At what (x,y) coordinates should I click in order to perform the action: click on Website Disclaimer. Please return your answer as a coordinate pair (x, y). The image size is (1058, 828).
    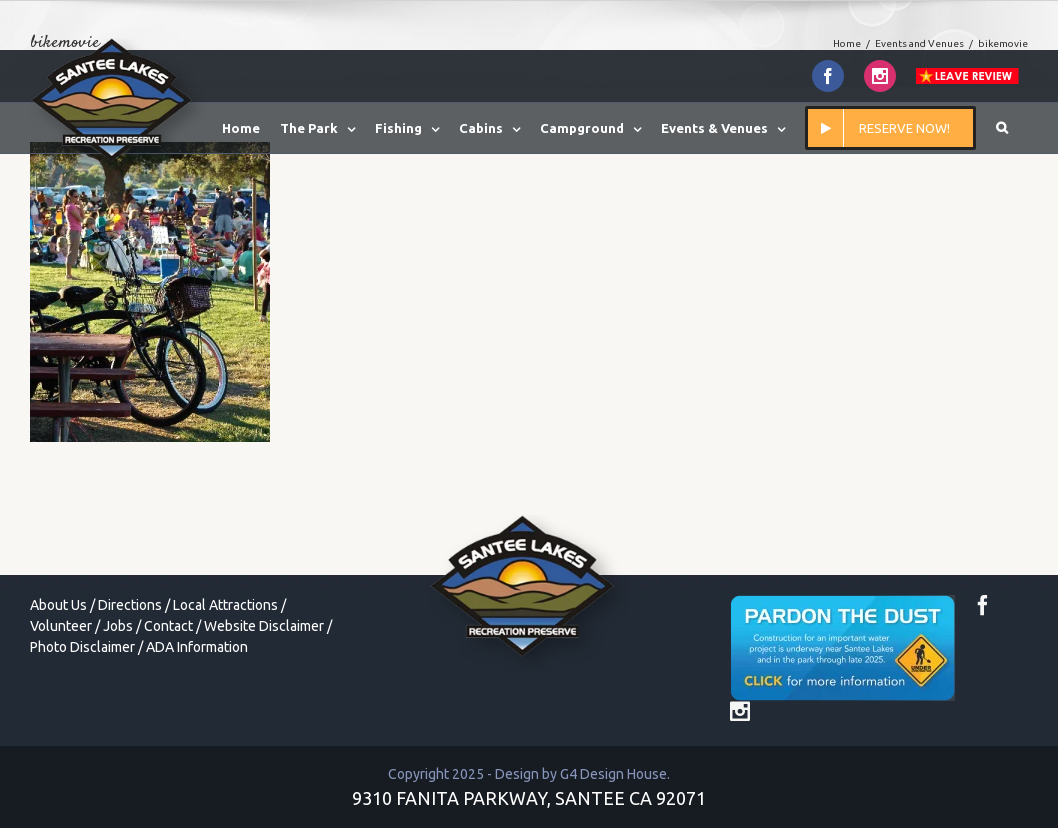
    Looking at the image, I should click on (264, 626).